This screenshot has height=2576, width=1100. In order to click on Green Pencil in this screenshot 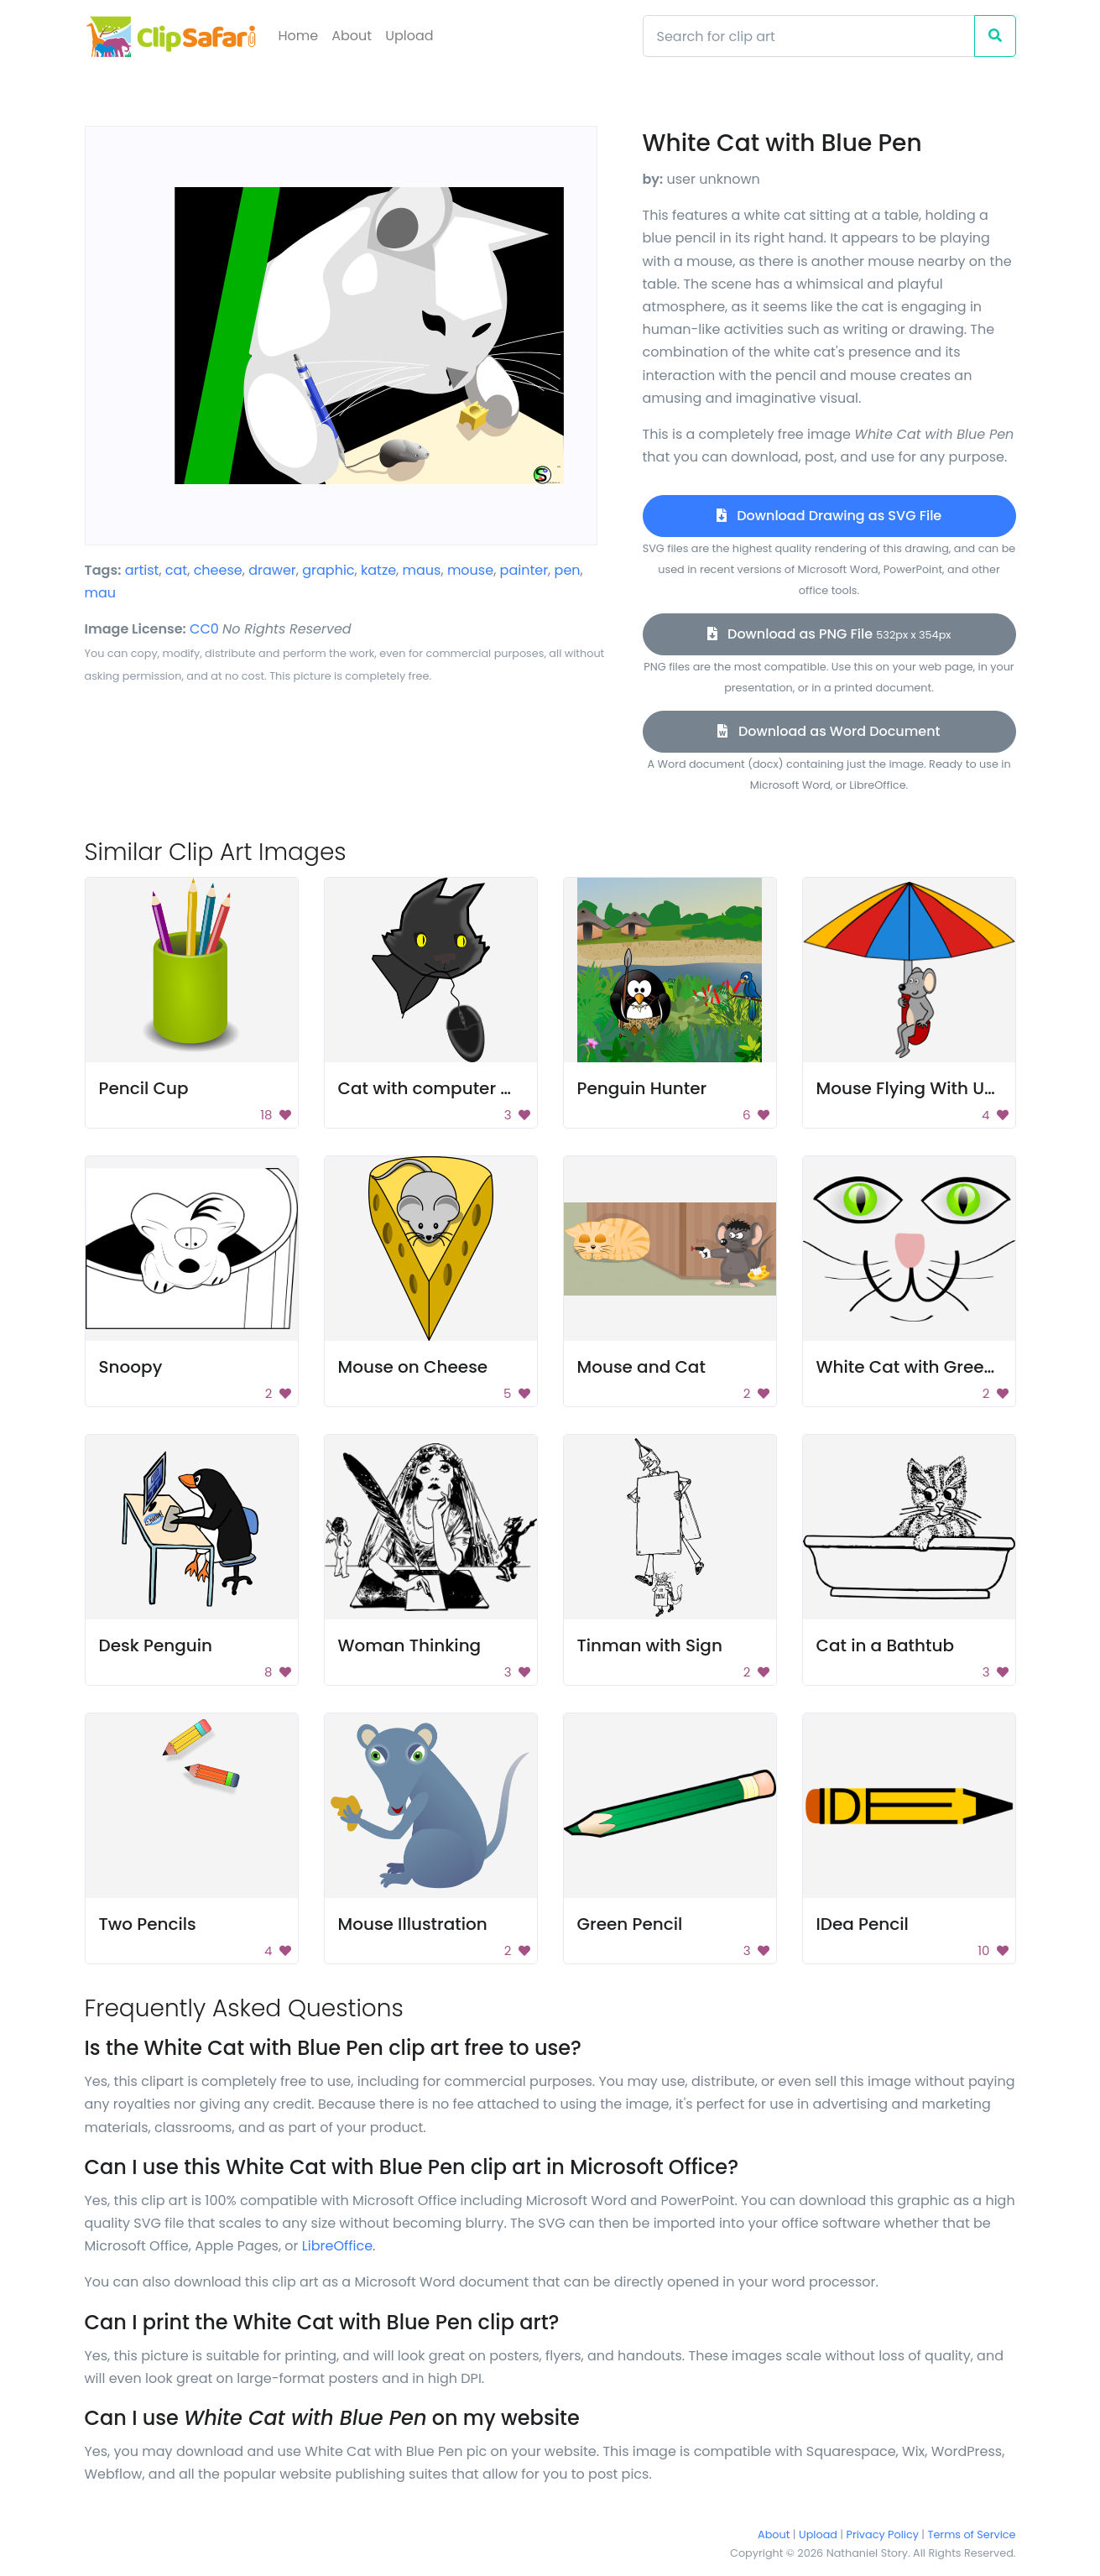, I will do `click(630, 1924)`.